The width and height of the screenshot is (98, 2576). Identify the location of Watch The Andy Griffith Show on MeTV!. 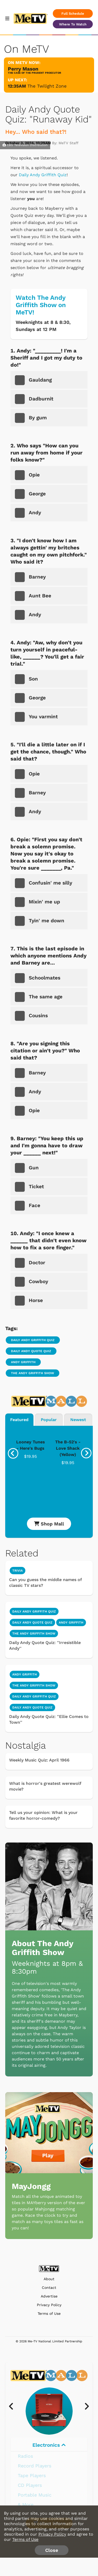
(41, 305).